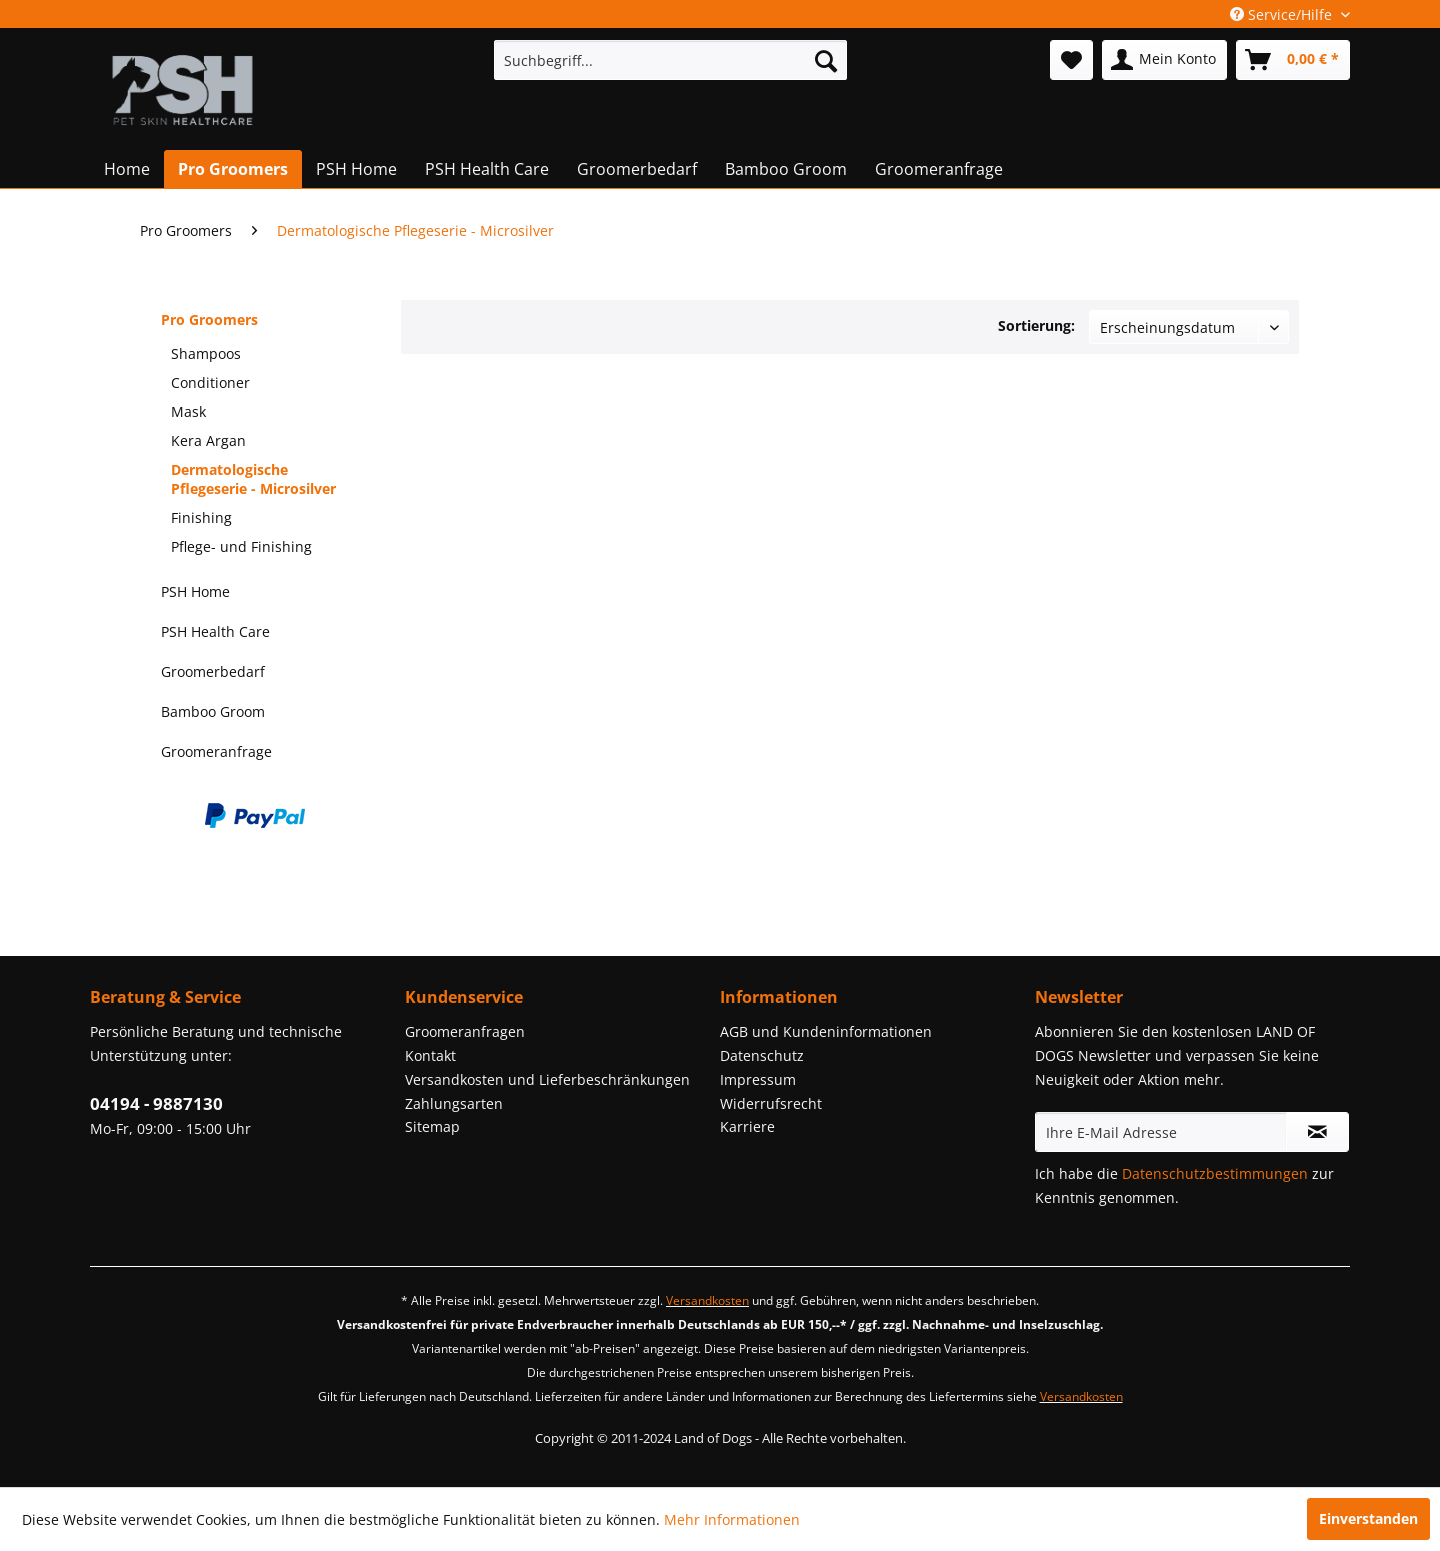 The image size is (1440, 1551). What do you see at coordinates (213, 711) in the screenshot?
I see `Bamboo Groom` at bounding box center [213, 711].